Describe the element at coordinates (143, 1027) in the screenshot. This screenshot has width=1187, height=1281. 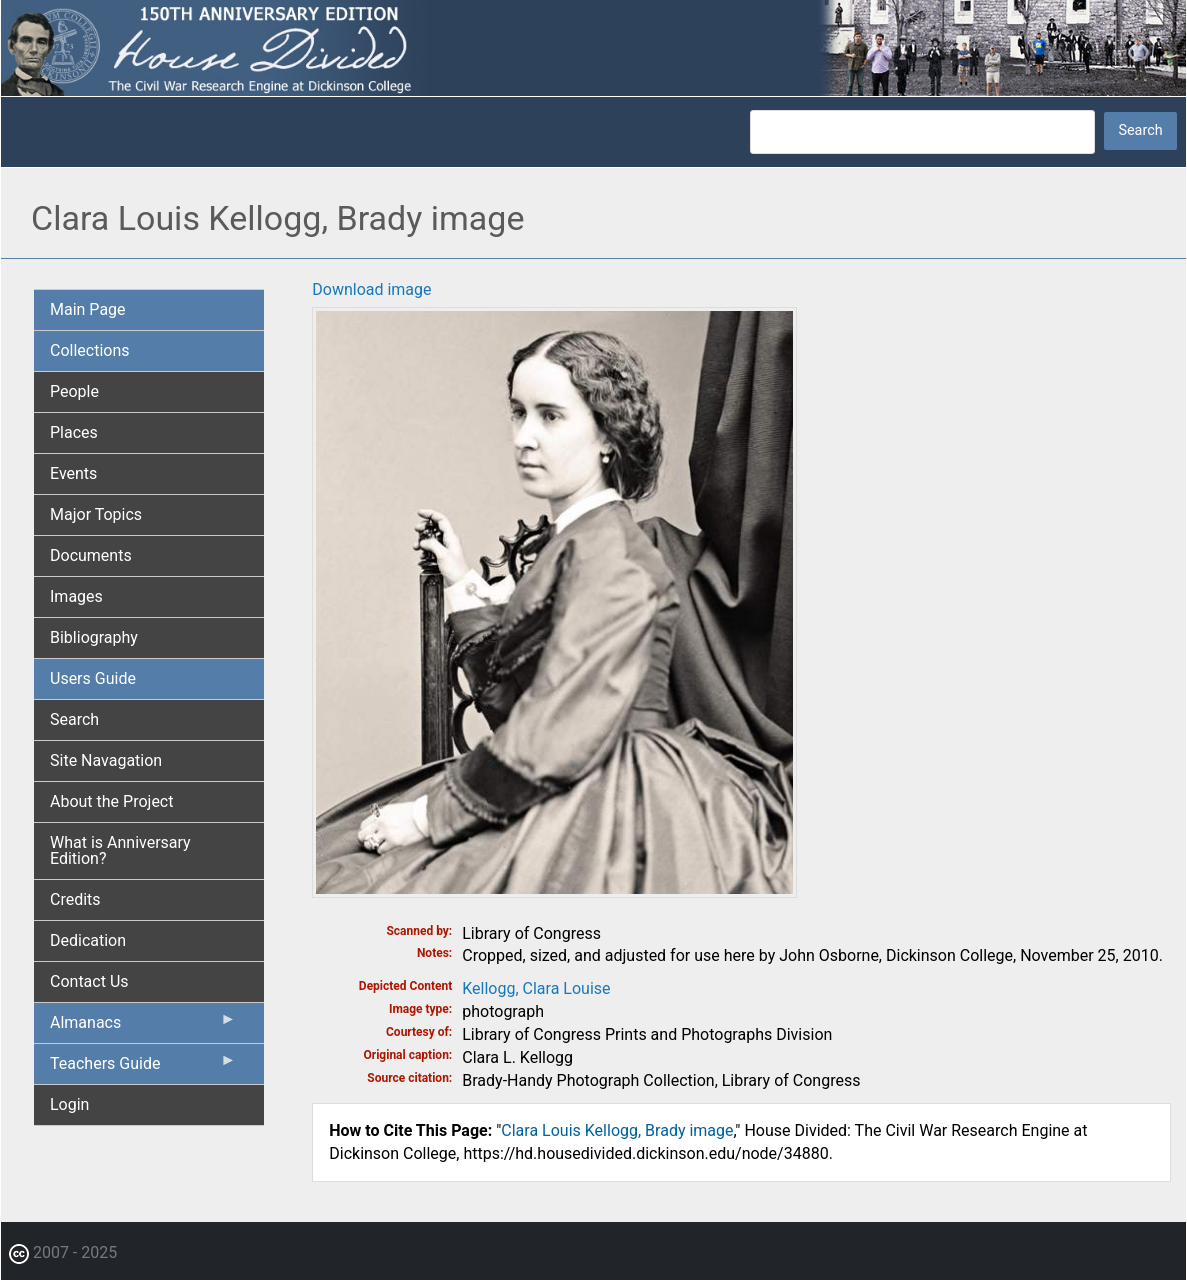
I see `Almanacs [menuitem]` at that location.